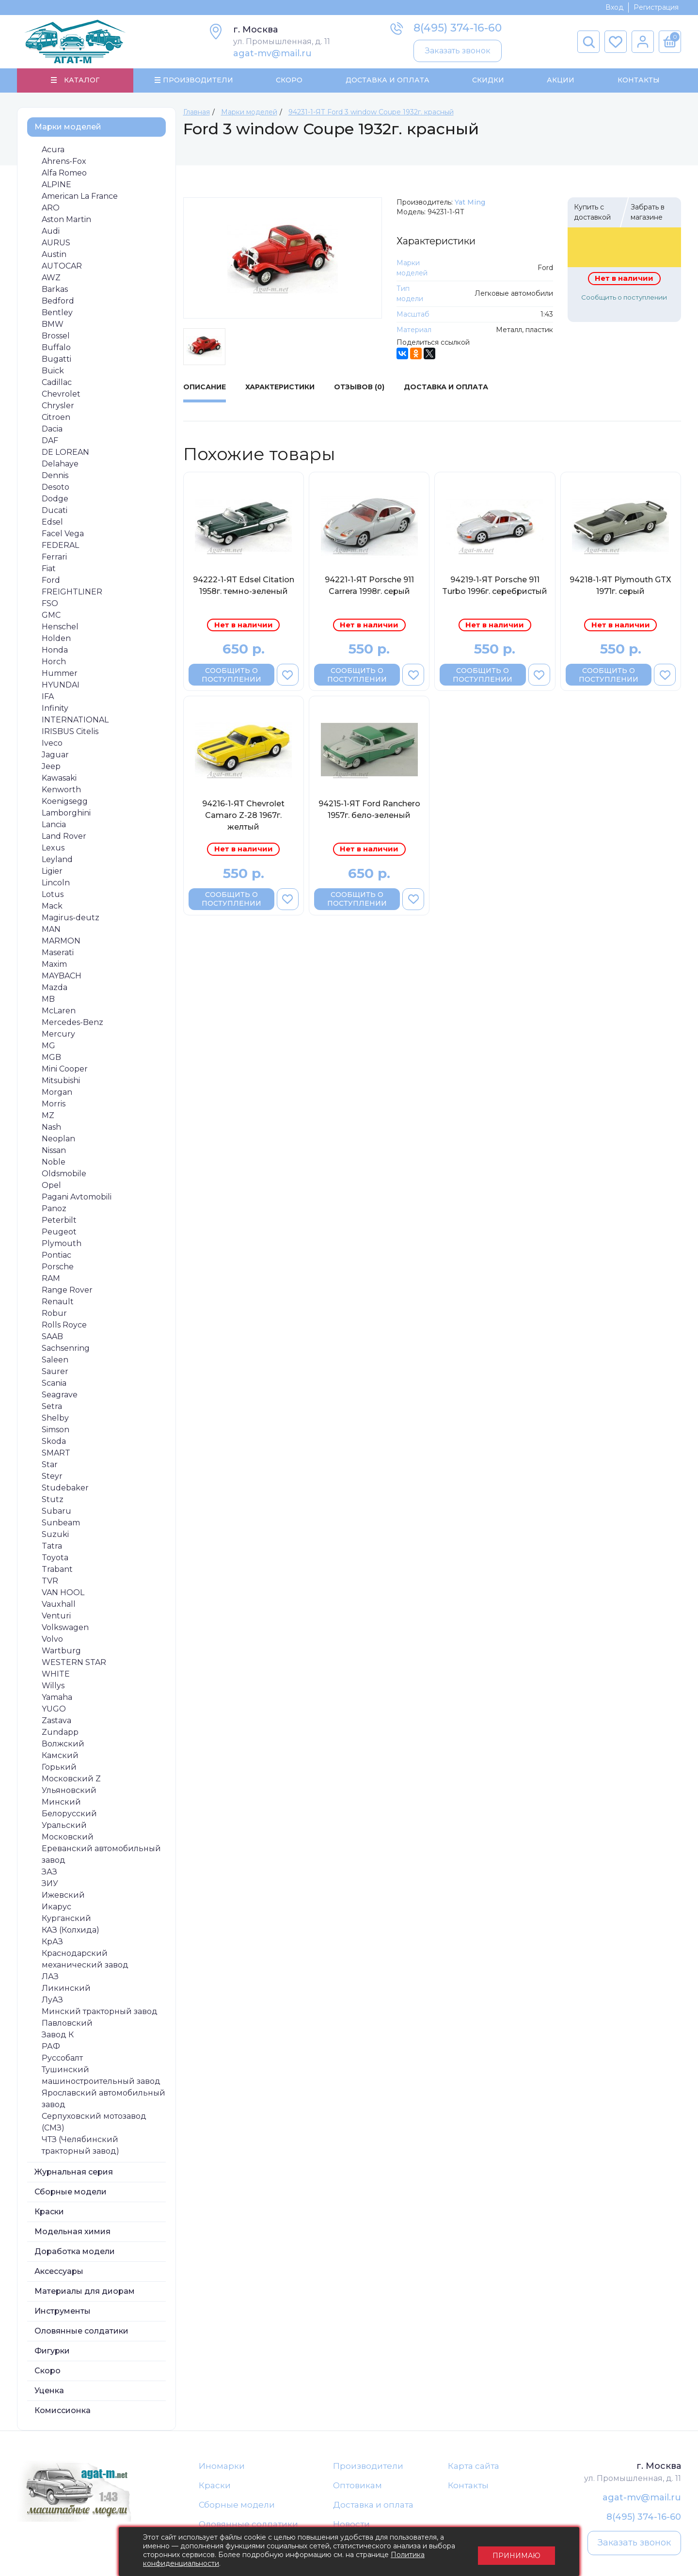  Describe the element at coordinates (62, 266) in the screenshot. I see `AUTOCAR` at that location.